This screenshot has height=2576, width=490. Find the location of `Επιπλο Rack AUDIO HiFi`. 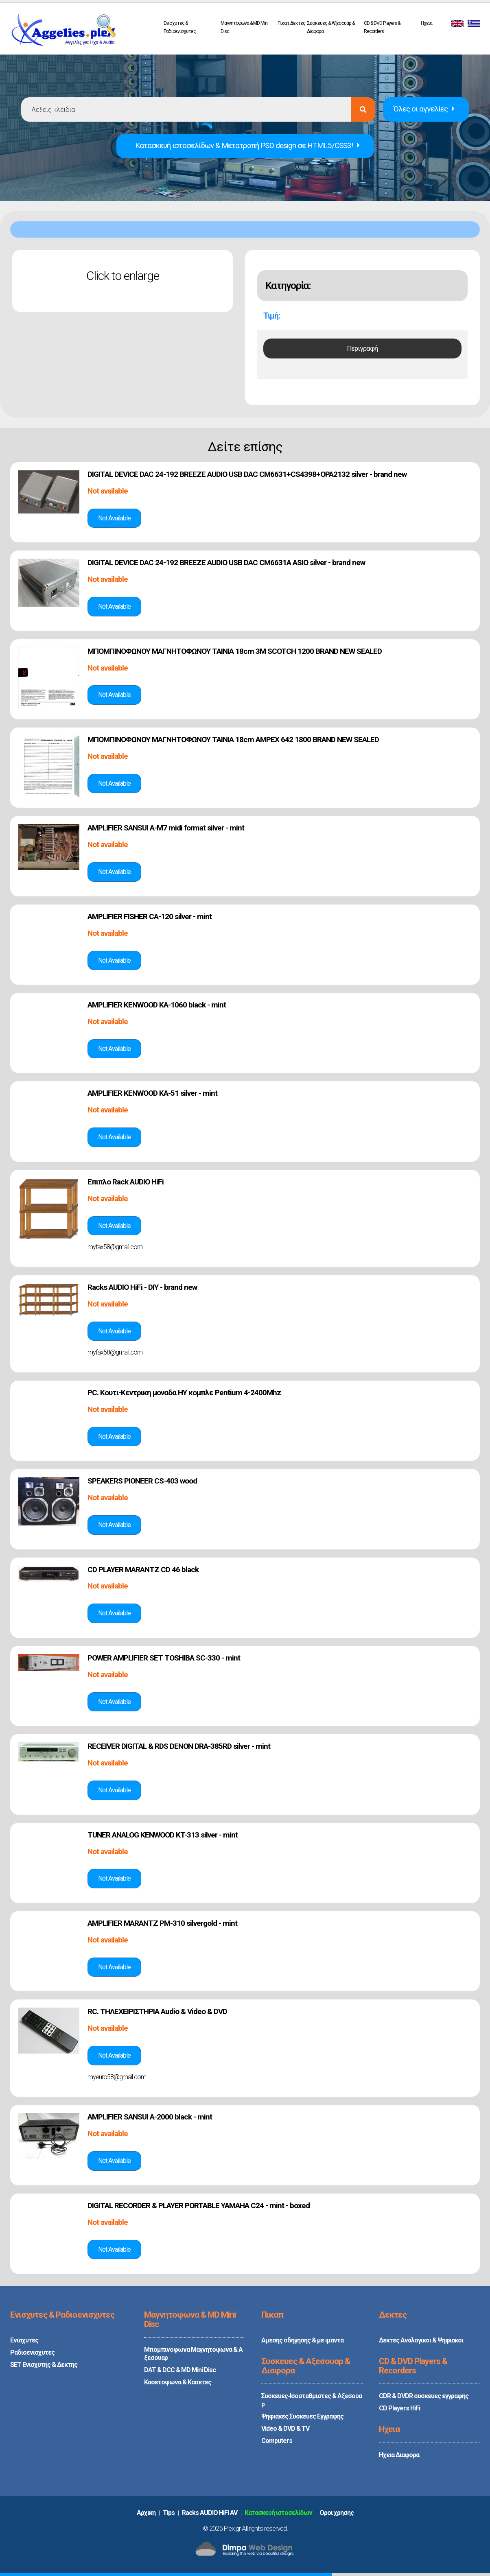

Επιπλο Rack AUDIO HiFi is located at coordinates (126, 1181).